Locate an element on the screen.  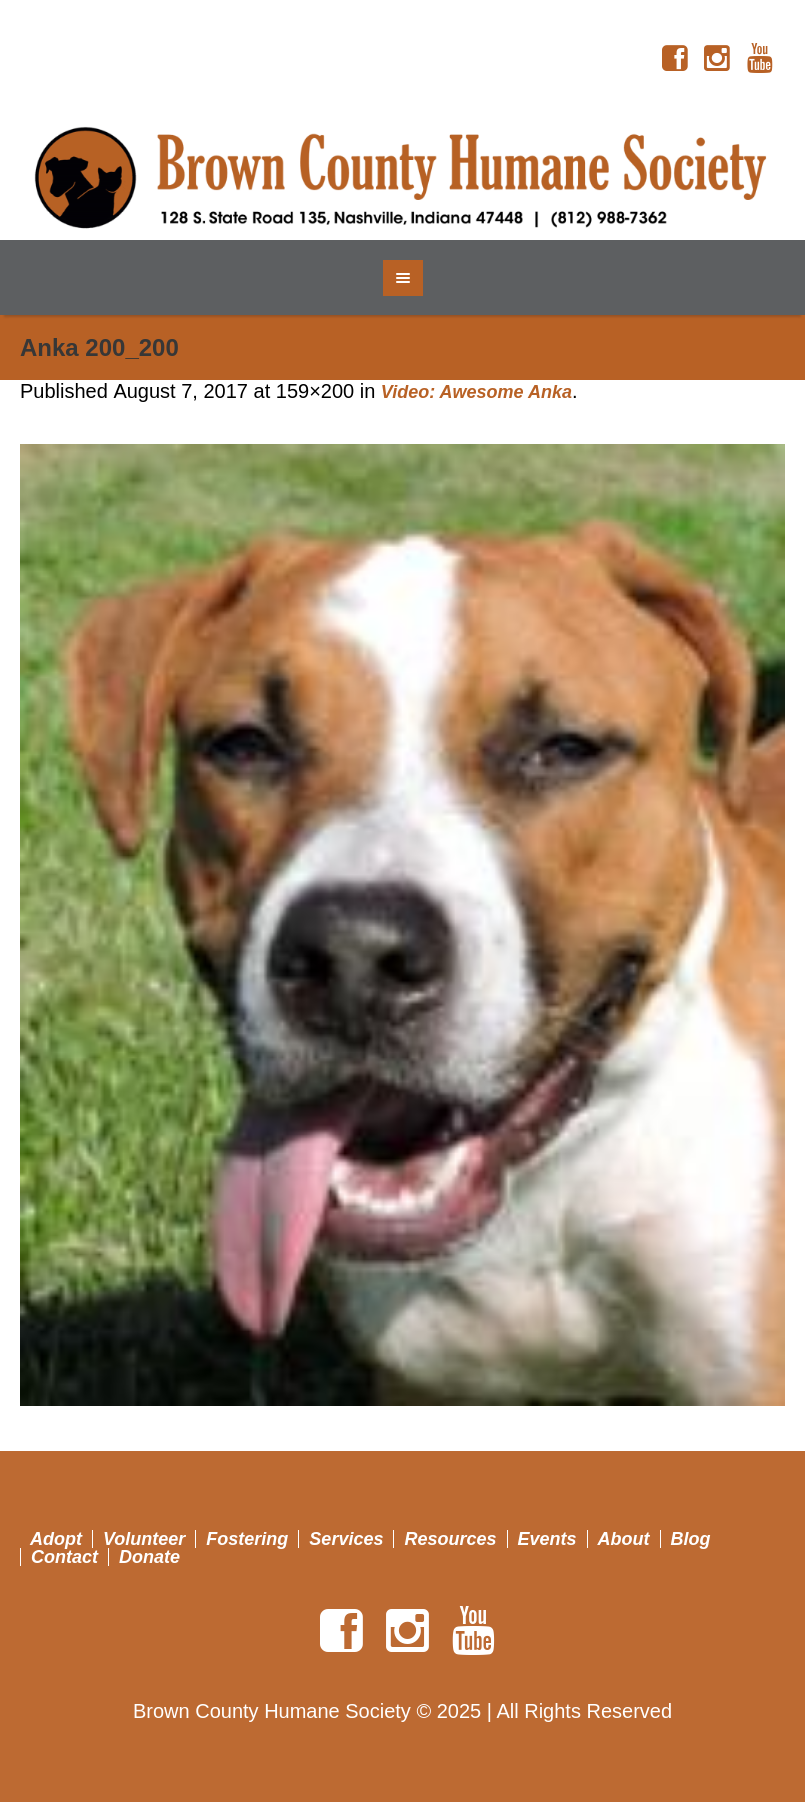
Fostering is located at coordinates (247, 1539).